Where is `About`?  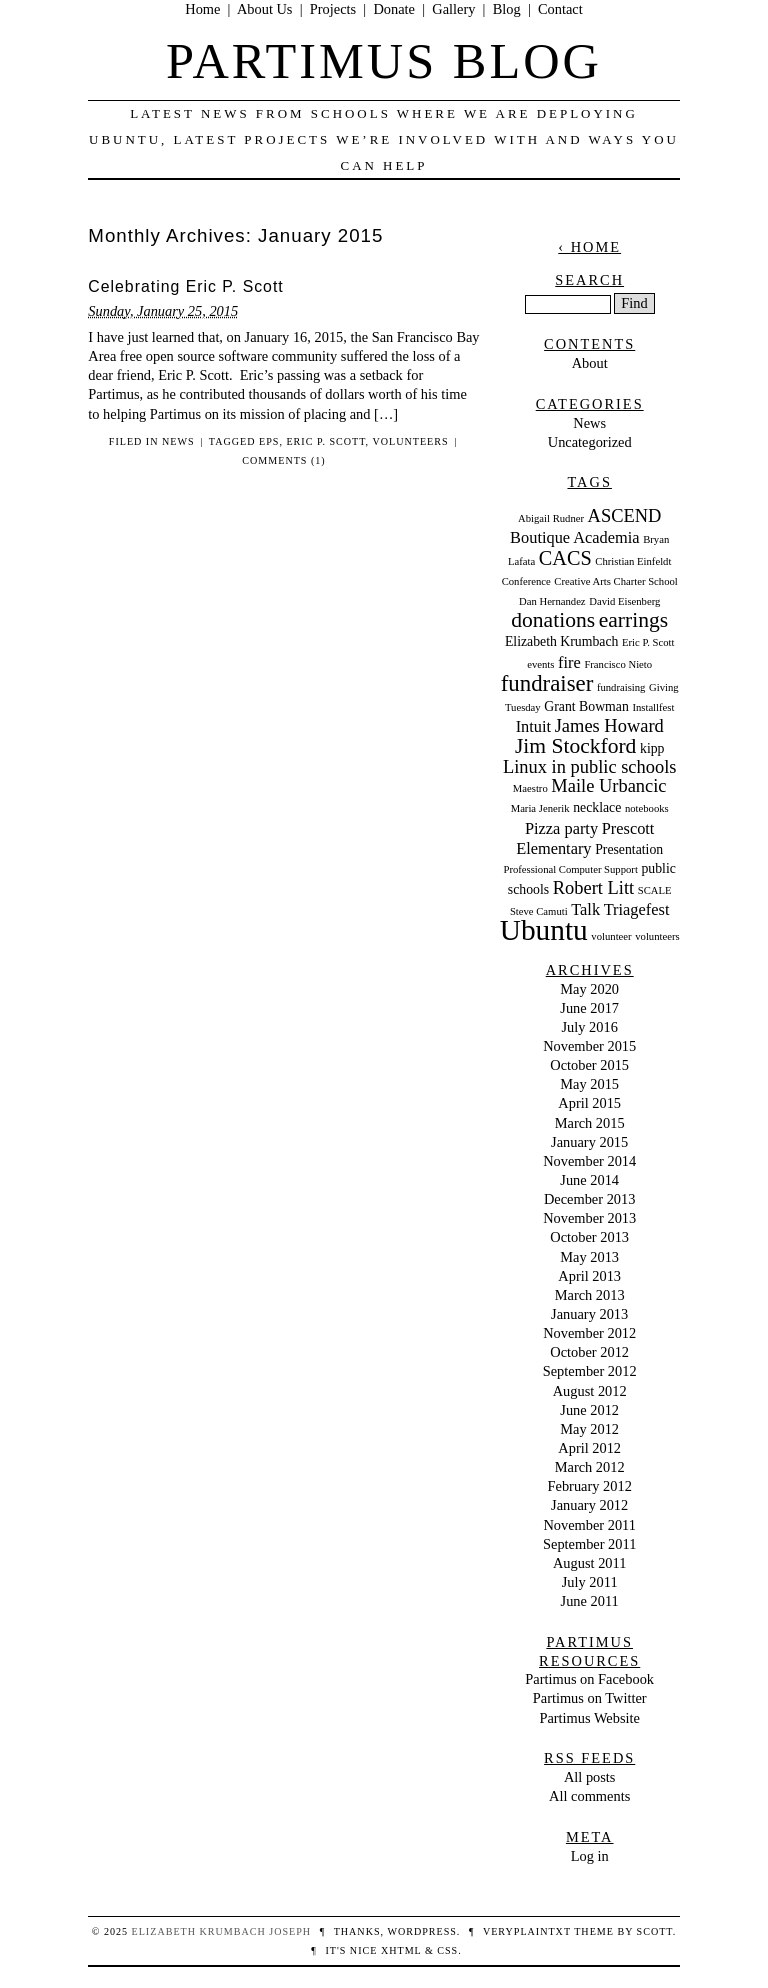 About is located at coordinates (590, 363).